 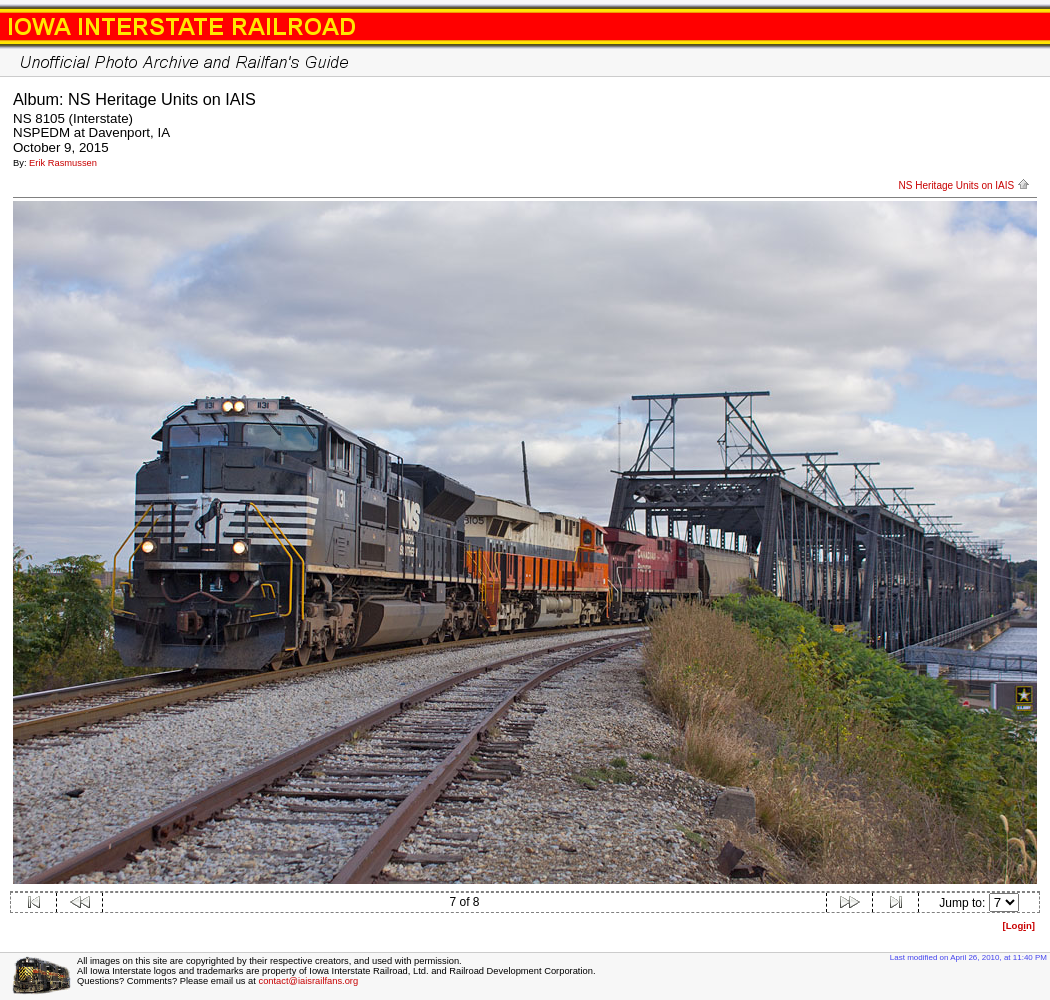 I want to click on [Logn], so click(x=1018, y=925).